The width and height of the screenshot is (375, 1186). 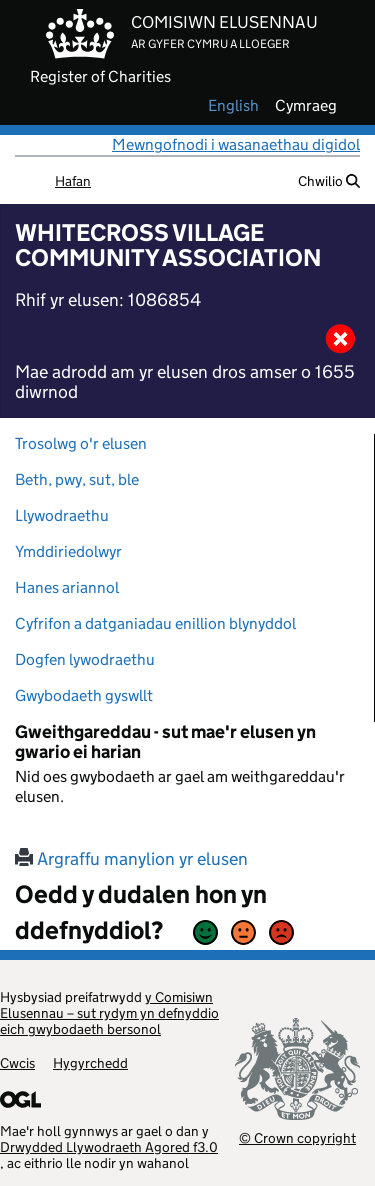 What do you see at coordinates (329, 181) in the screenshot?
I see `Chwilio [button]` at bounding box center [329, 181].